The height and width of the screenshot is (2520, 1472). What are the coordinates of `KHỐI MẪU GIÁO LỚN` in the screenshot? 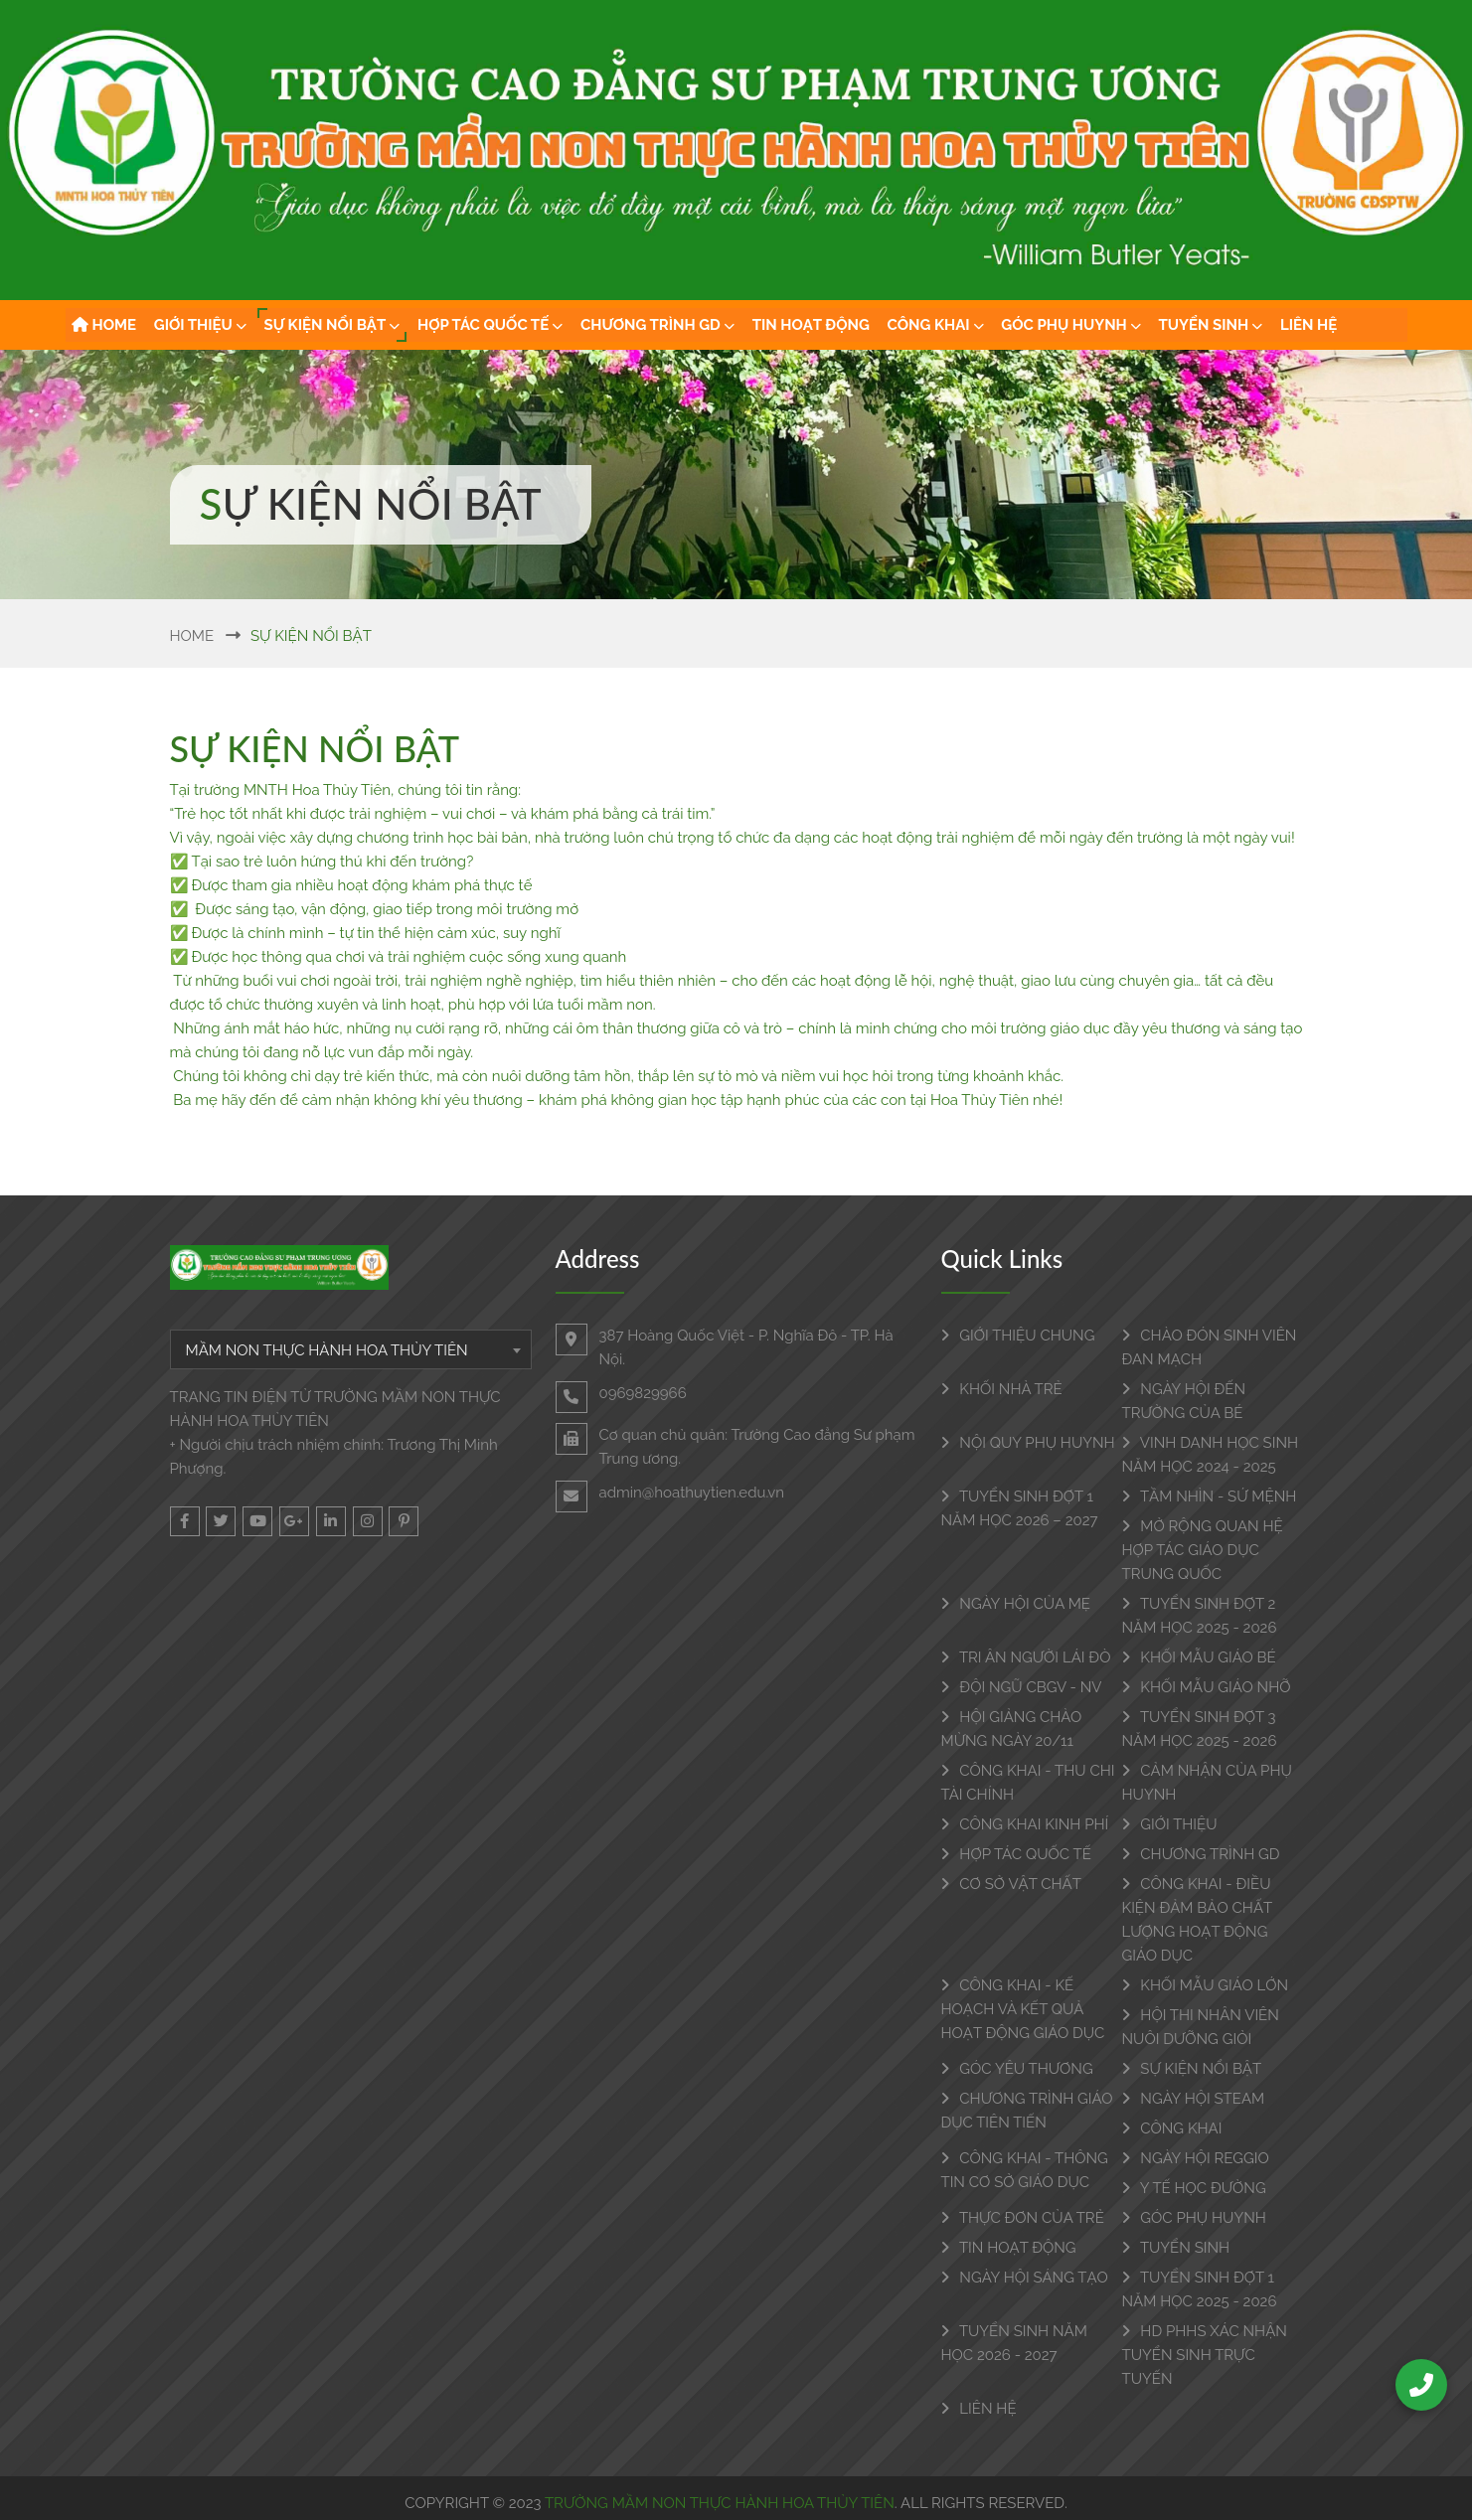 It's located at (1205, 1985).